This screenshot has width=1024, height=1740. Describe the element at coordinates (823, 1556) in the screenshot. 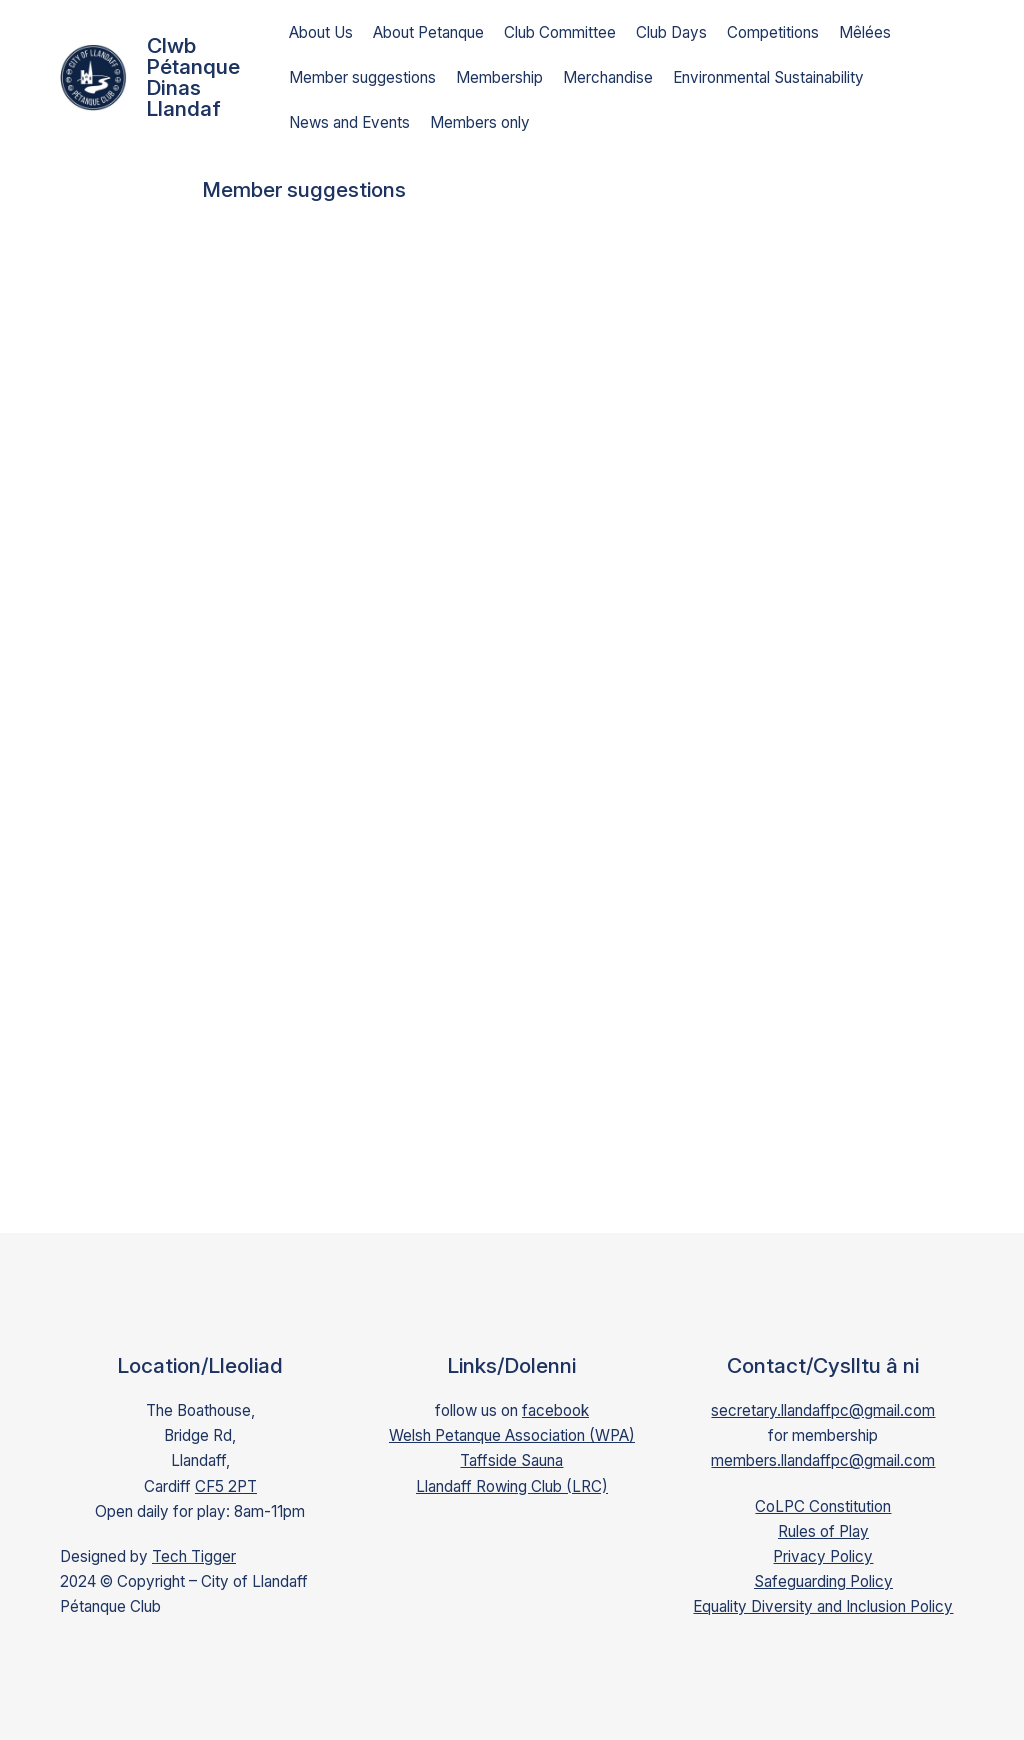

I see `Privacy Policy` at that location.